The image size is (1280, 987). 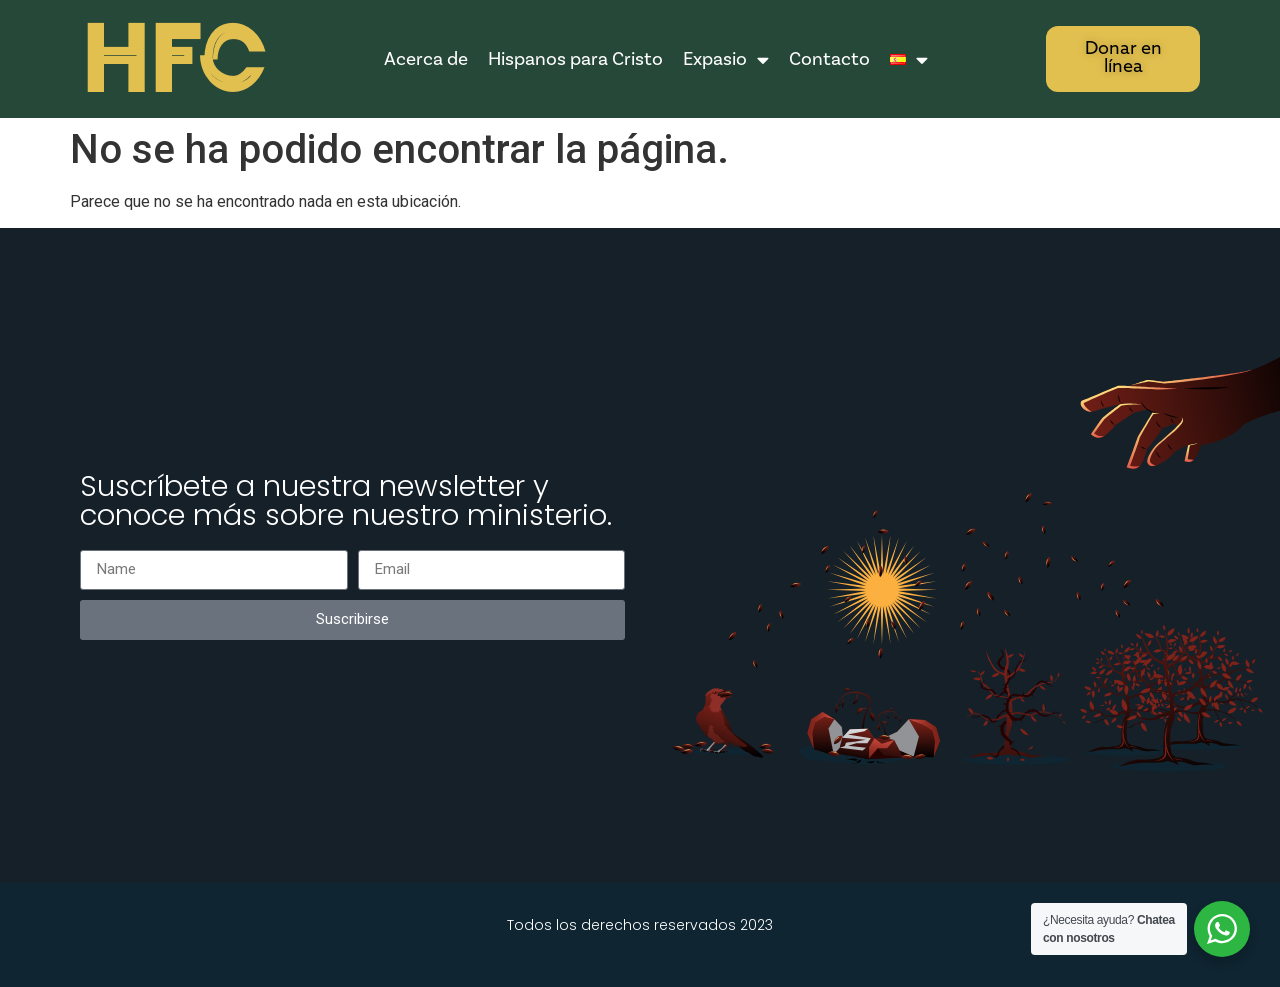 What do you see at coordinates (575, 59) in the screenshot?
I see `Hispanos para Cristo` at bounding box center [575, 59].